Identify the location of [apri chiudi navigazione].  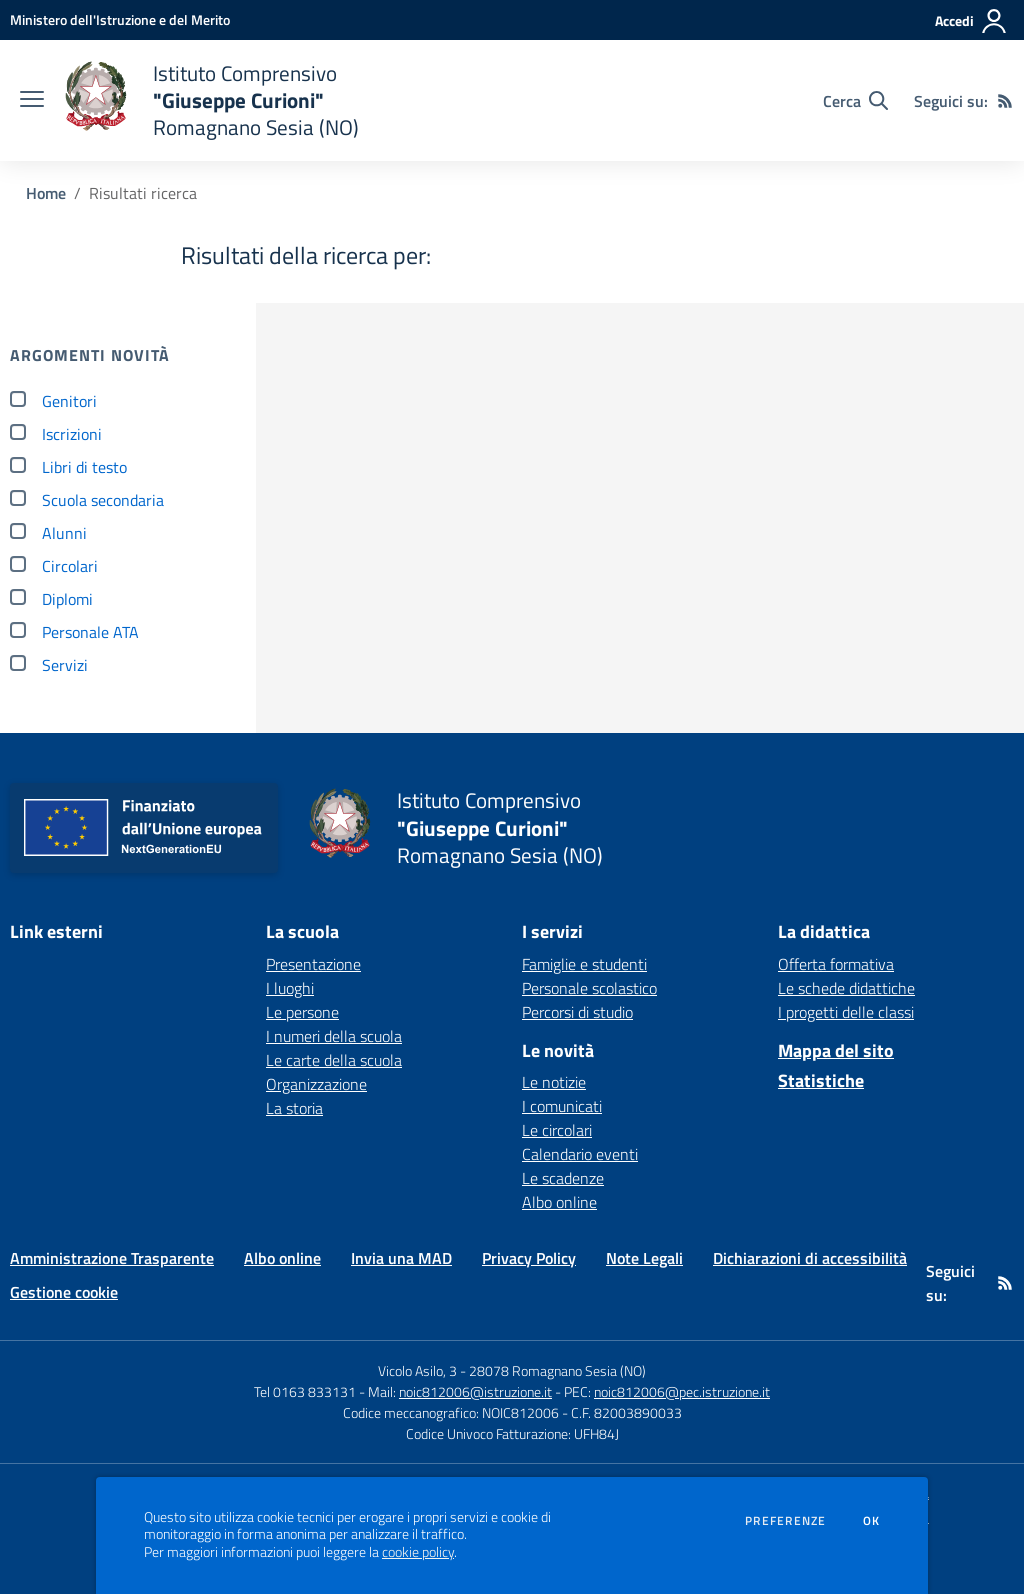
(32, 101).